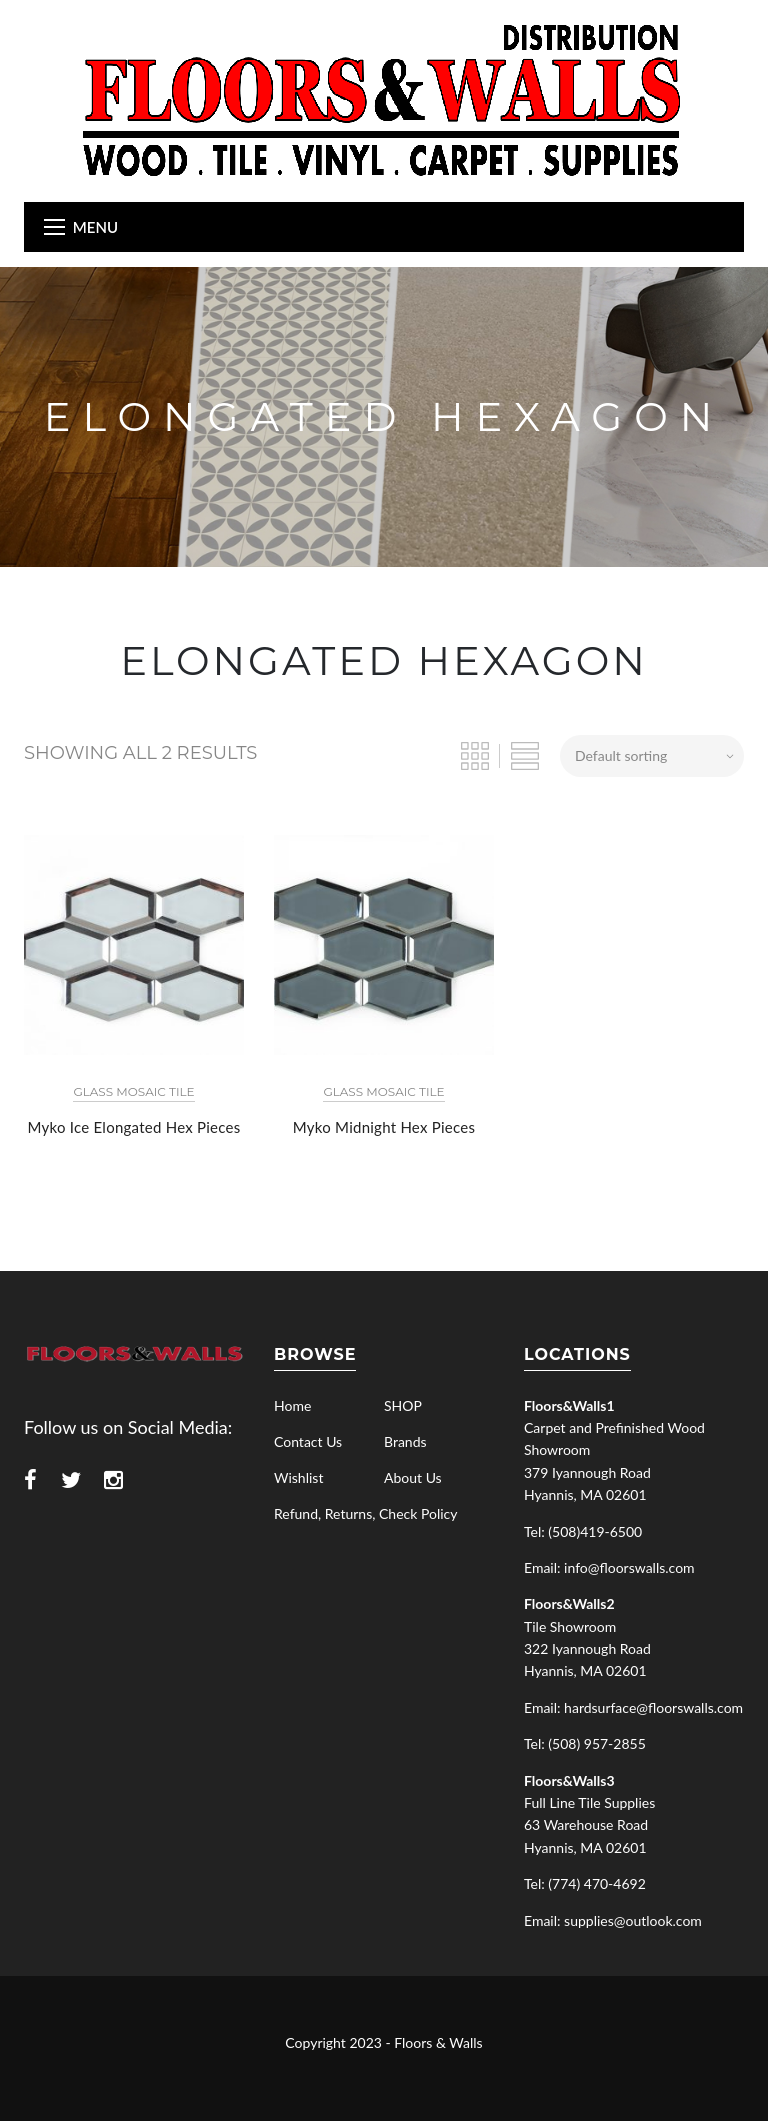 Image resolution: width=768 pixels, height=2121 pixels. I want to click on Glass Mosaic Tile, so click(133, 1091).